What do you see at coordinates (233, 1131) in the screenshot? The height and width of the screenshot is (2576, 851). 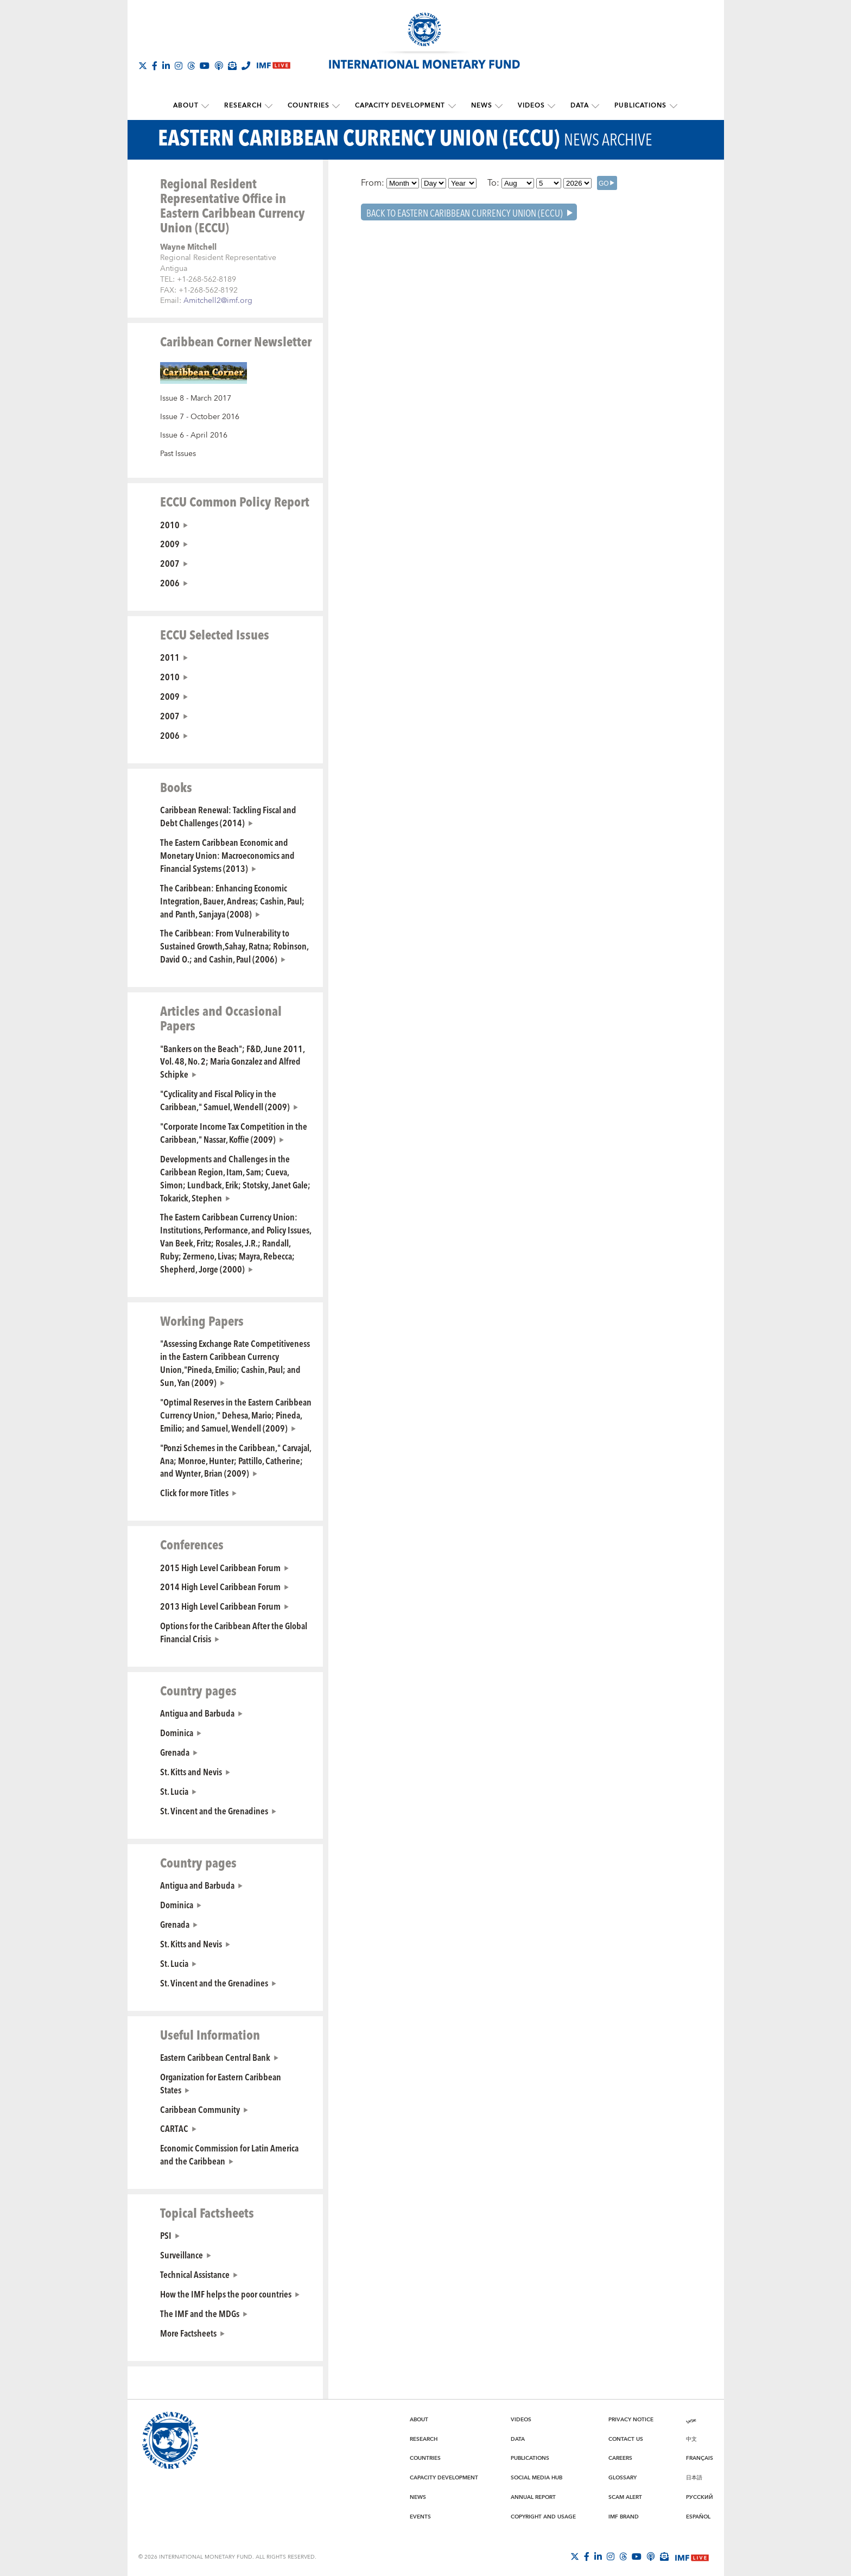 I see `"Corporate Income Tax Competition in the Caribbean," Nassar, Koffie (2009)` at bounding box center [233, 1131].